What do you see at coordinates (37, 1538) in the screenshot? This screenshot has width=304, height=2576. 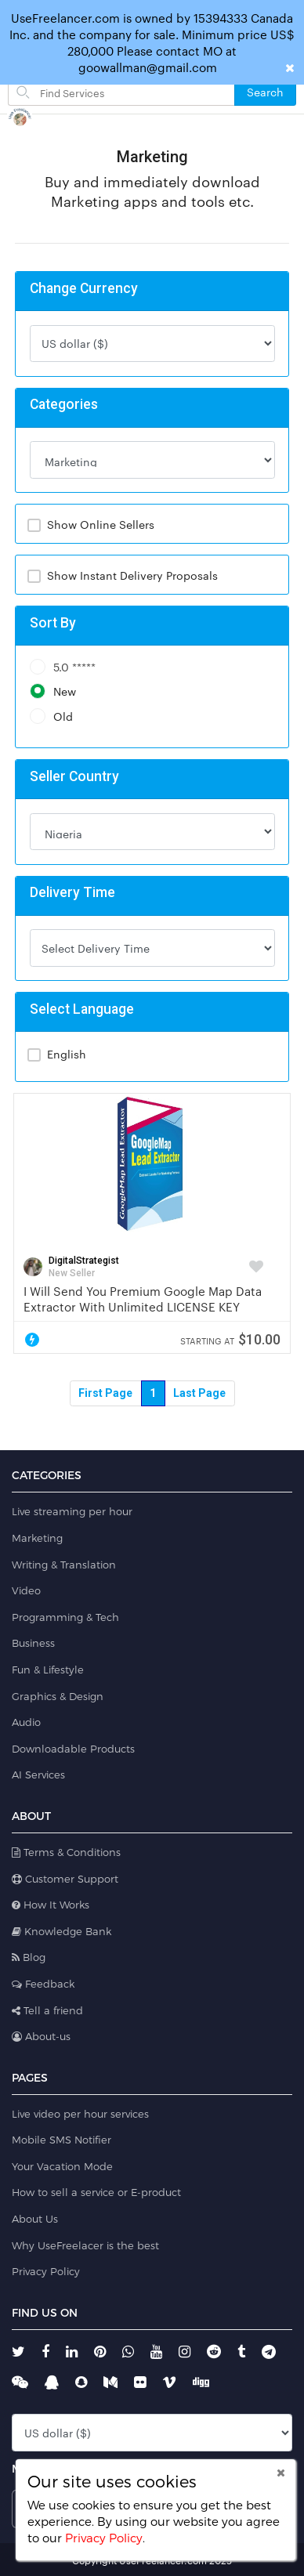 I see `Marketing` at bounding box center [37, 1538].